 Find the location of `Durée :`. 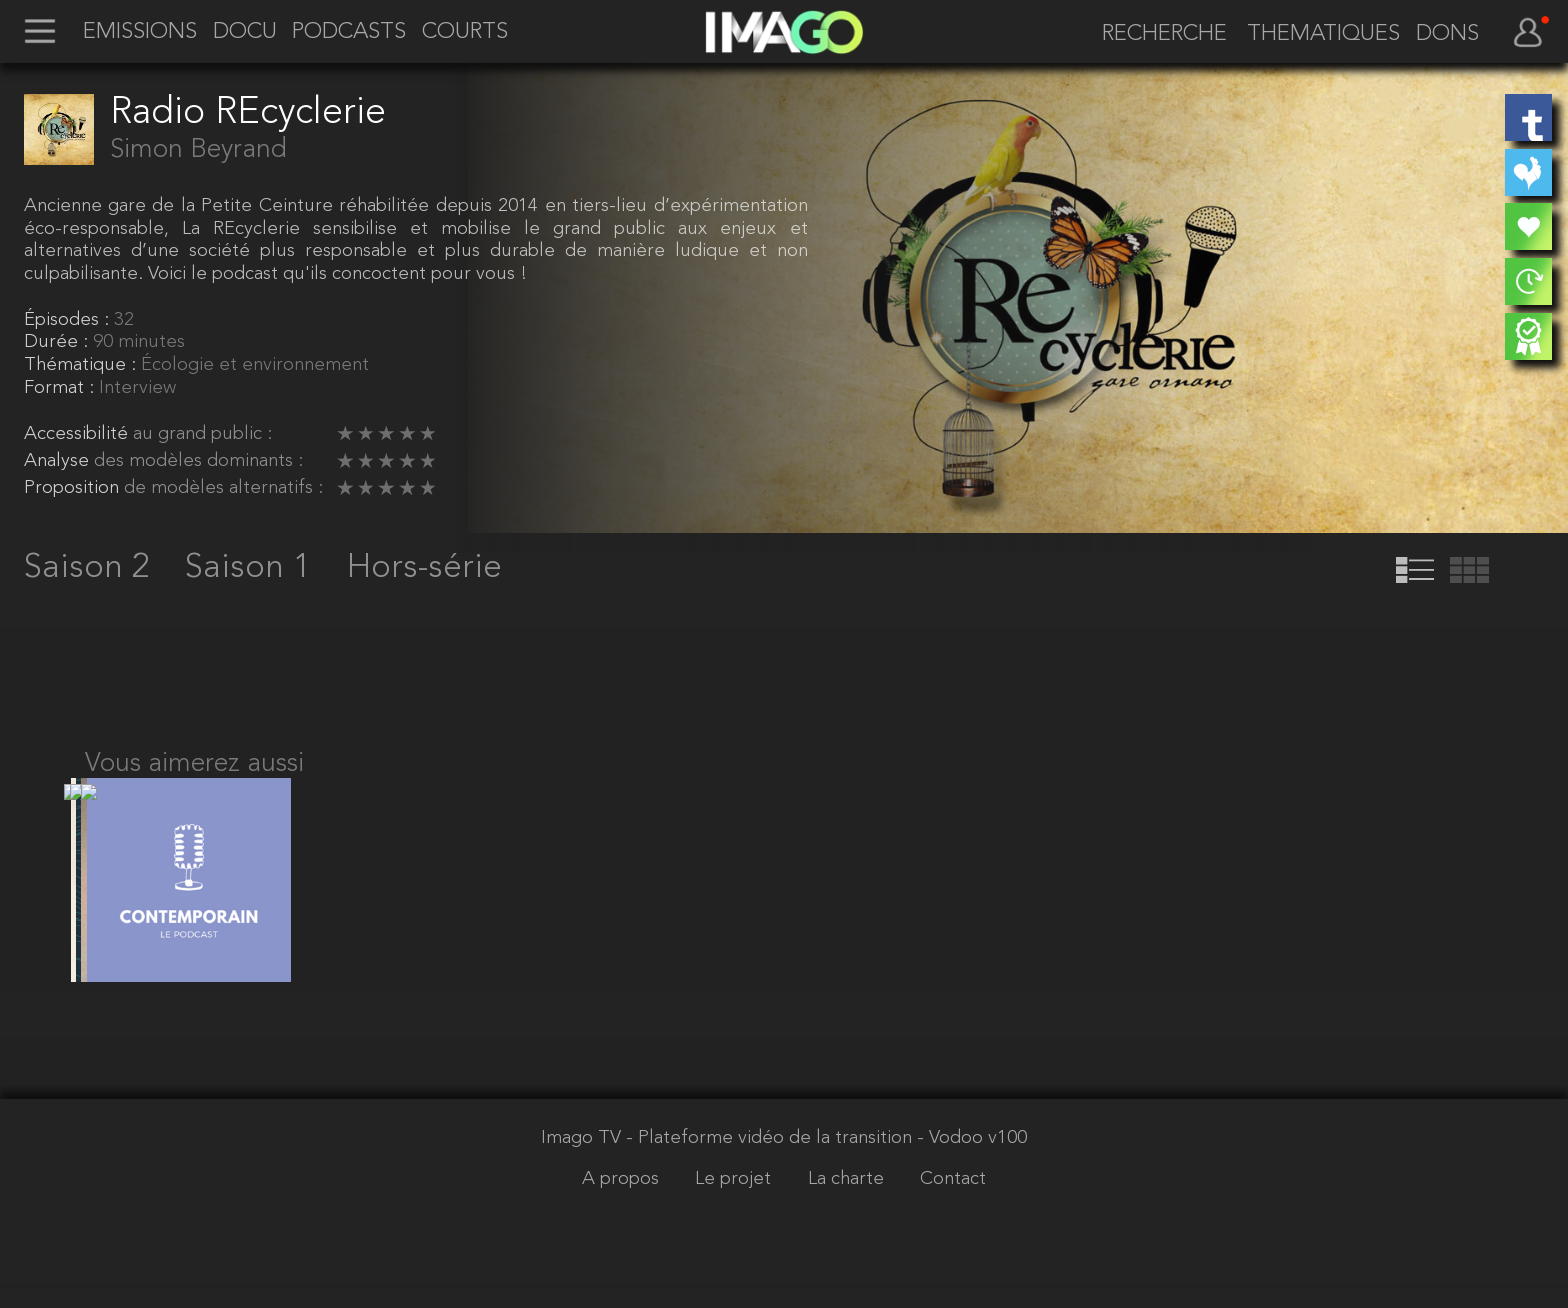

Durée : is located at coordinates (58, 342).